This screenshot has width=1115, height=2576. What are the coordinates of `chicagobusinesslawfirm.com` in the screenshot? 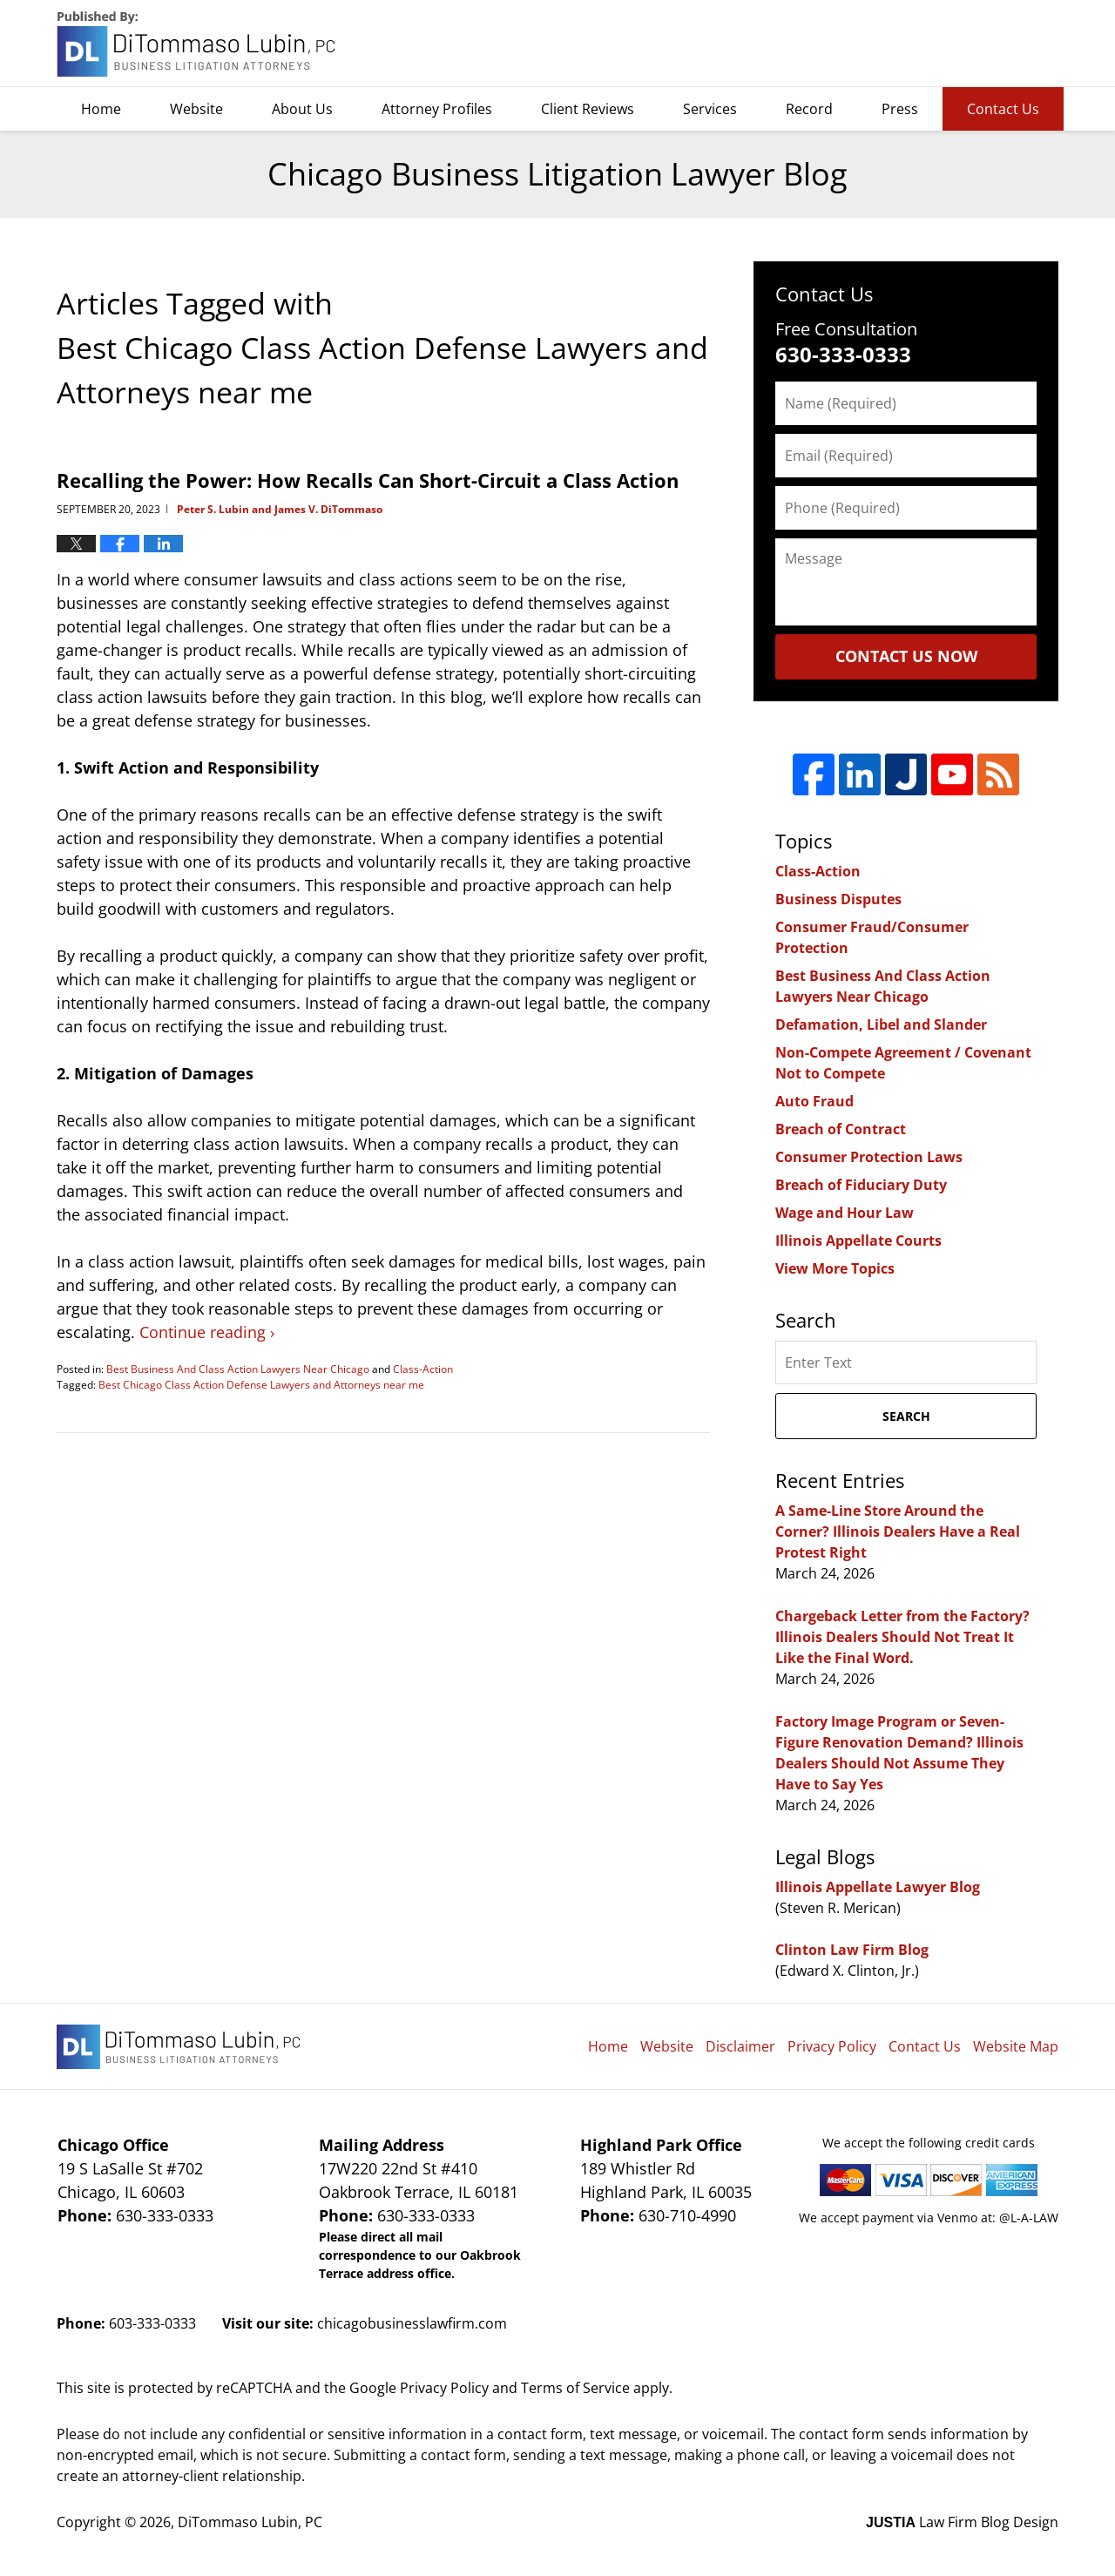 It's located at (412, 2323).